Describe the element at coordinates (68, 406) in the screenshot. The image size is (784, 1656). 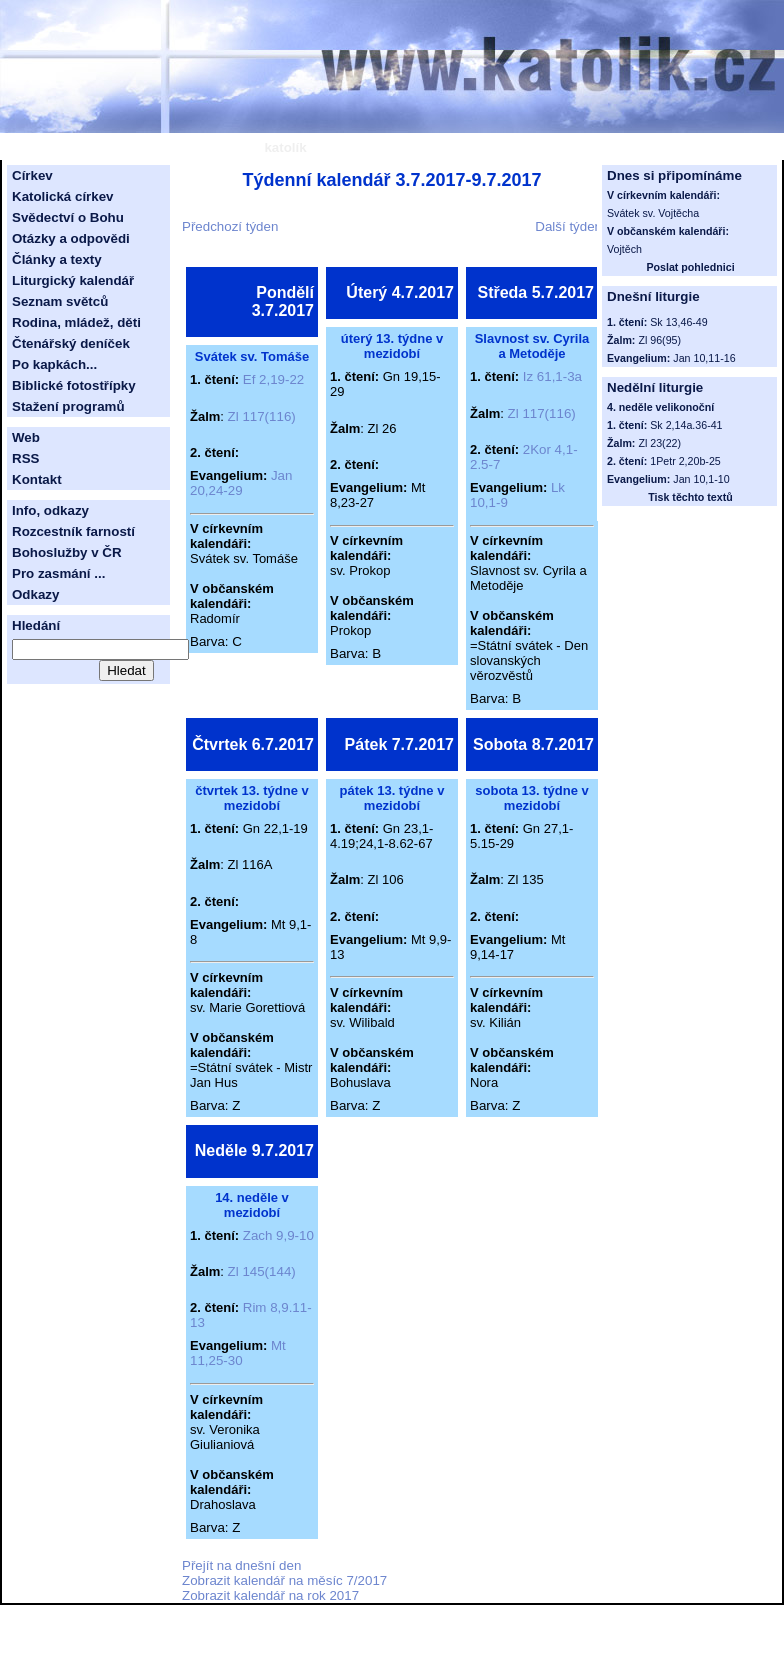
I see `Stažení programů` at that location.